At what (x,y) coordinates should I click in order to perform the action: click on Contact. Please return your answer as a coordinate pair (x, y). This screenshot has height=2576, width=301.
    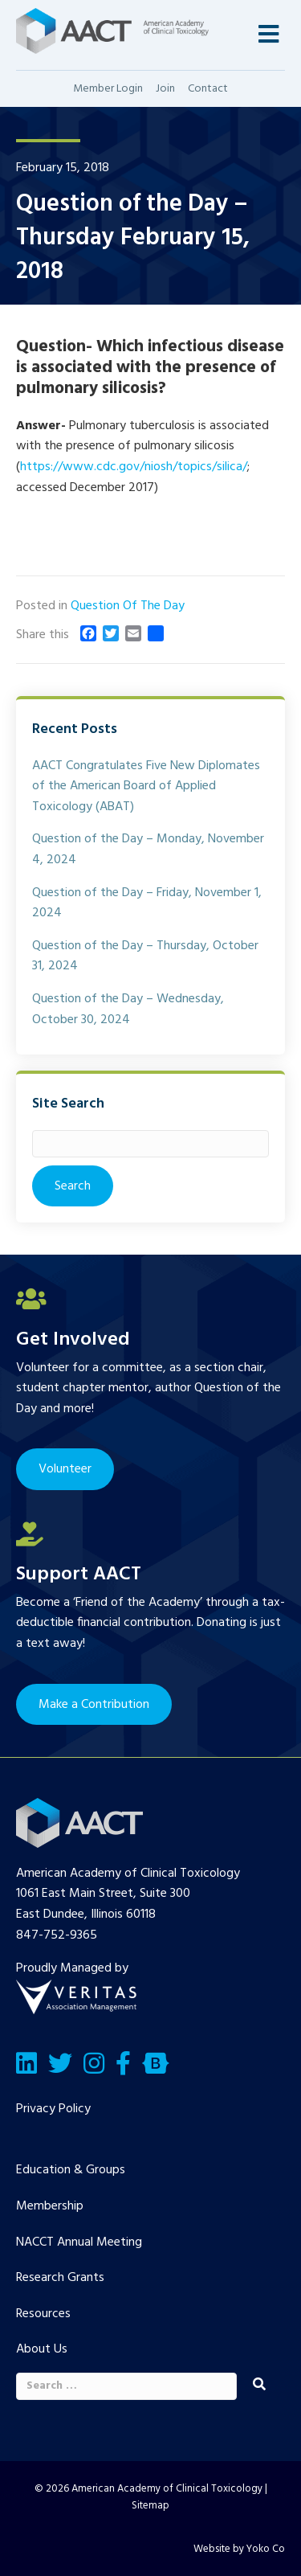
    Looking at the image, I should click on (208, 89).